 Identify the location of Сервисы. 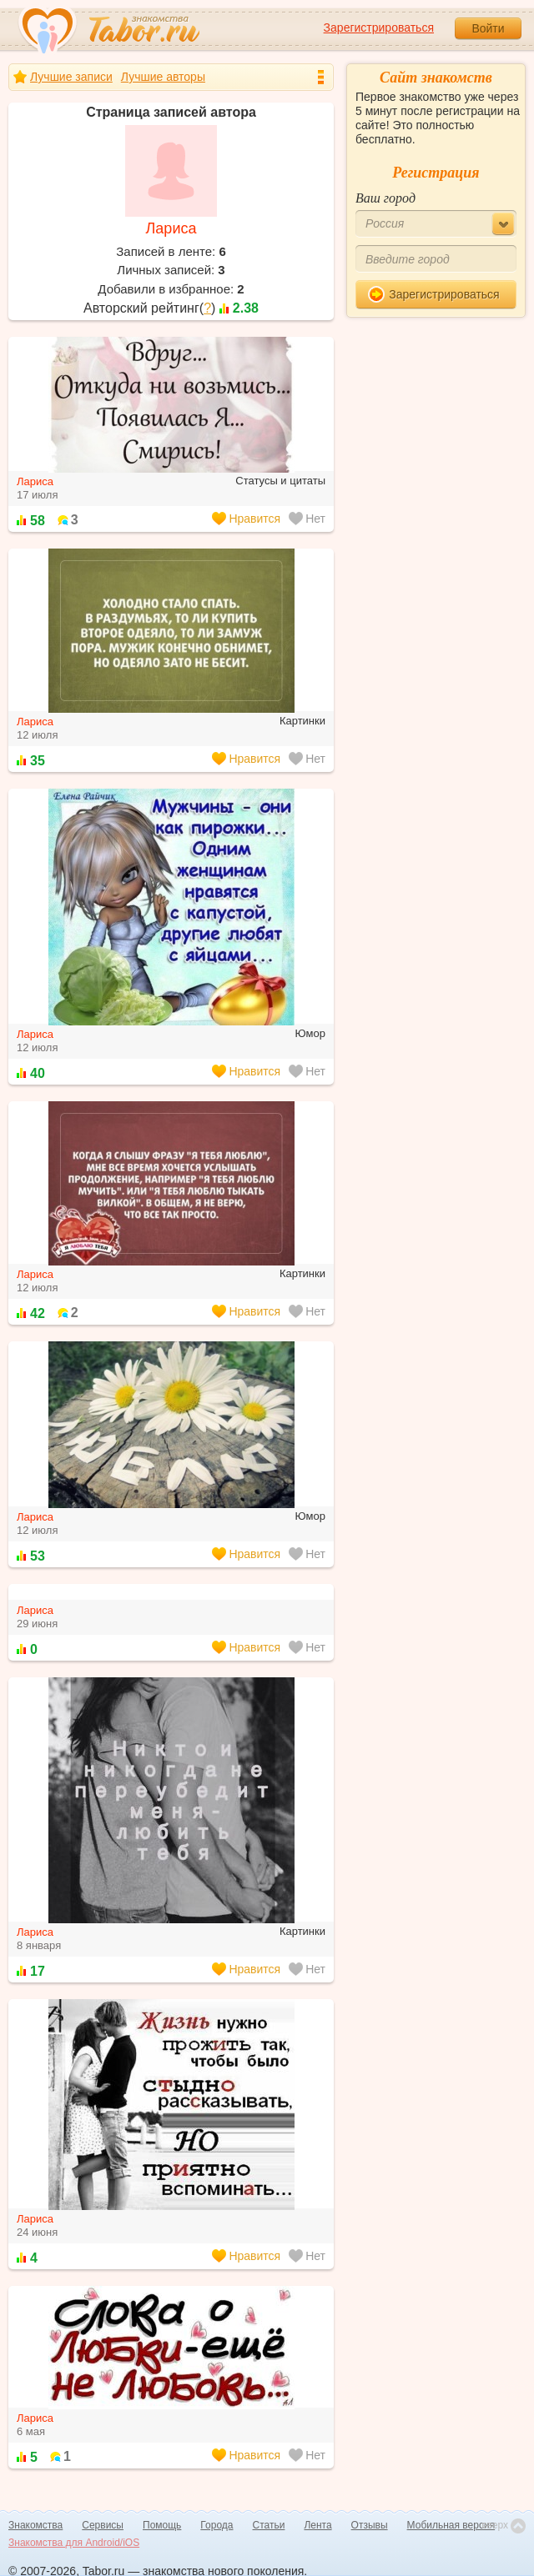
(102, 2525).